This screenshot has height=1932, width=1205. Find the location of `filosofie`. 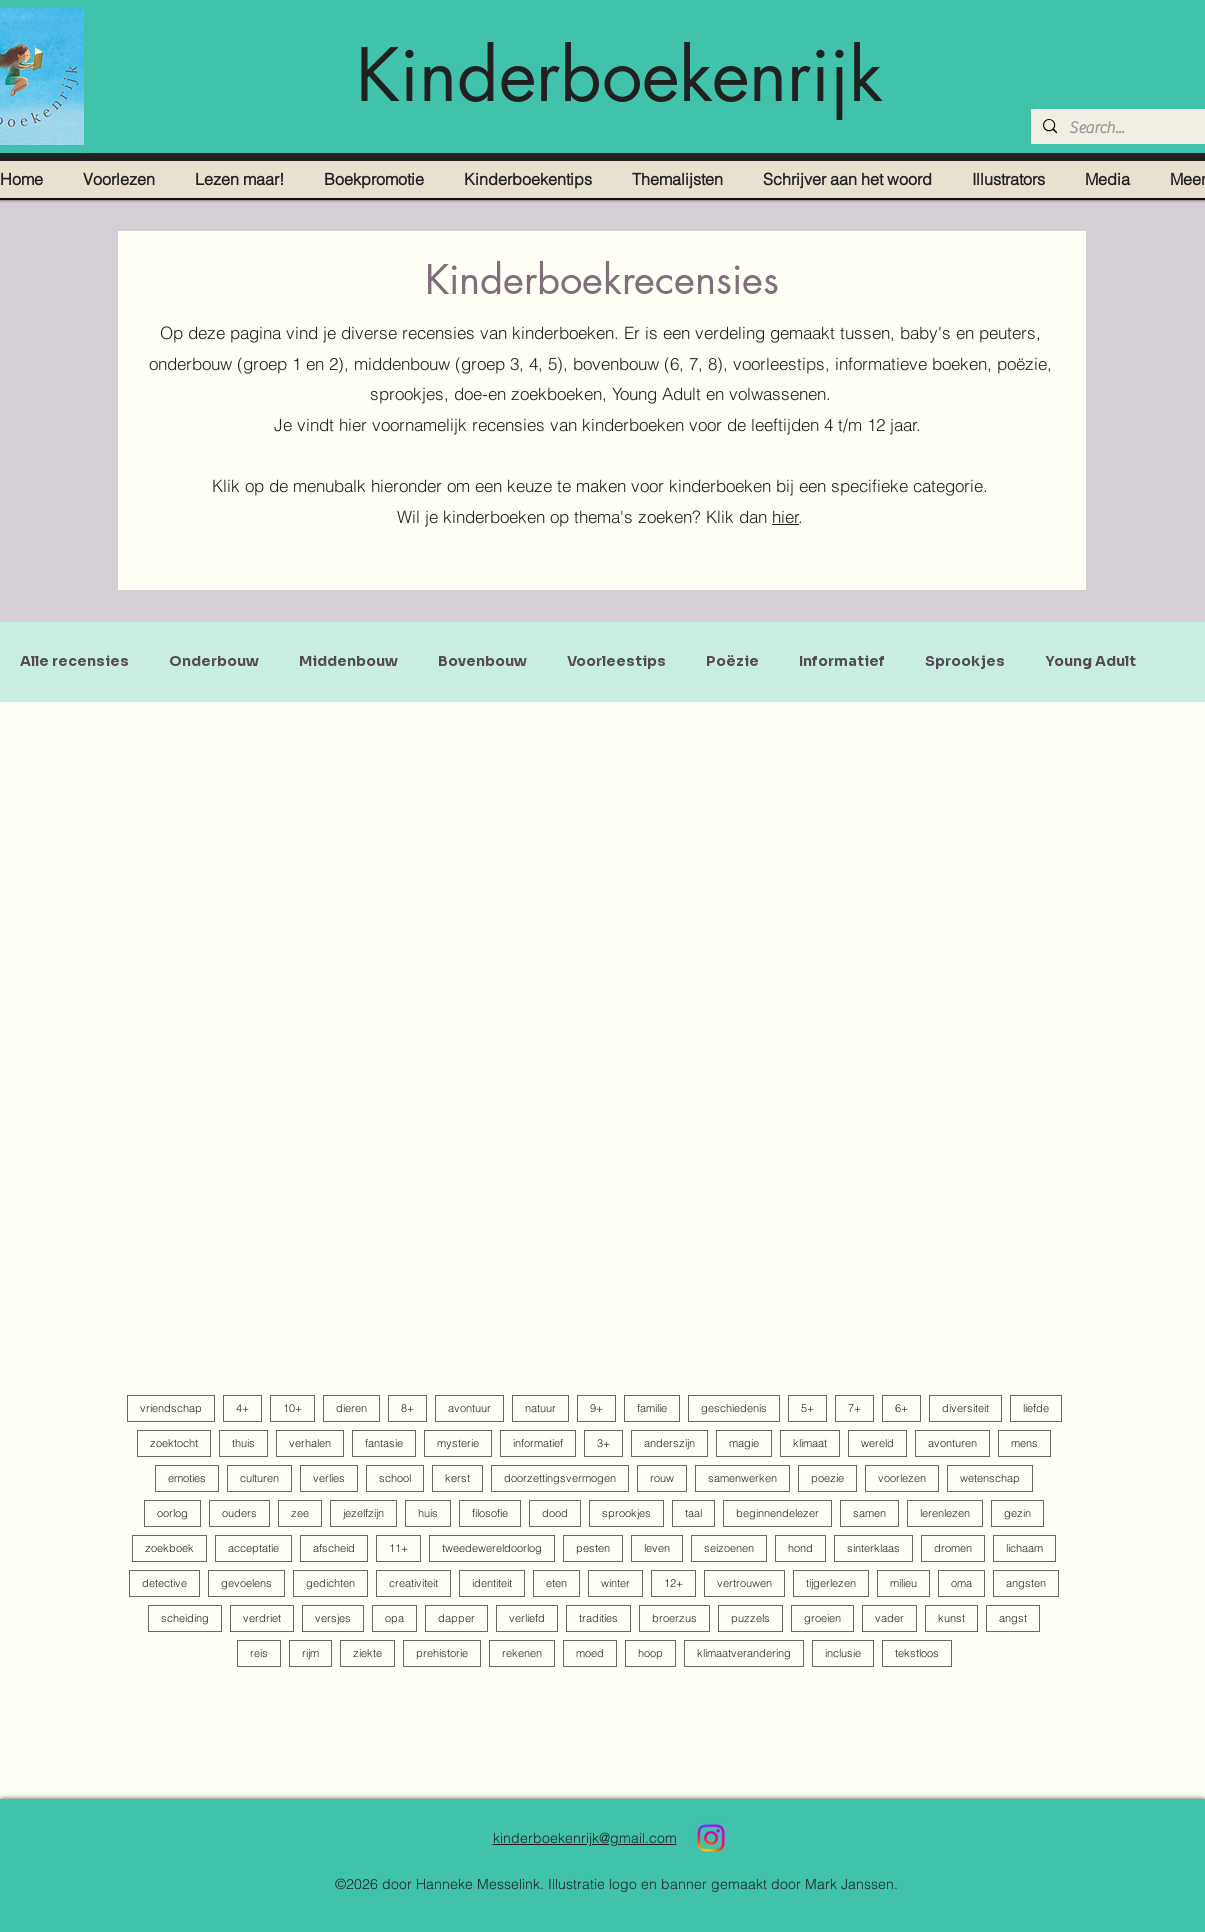

filosofie is located at coordinates (490, 1513).